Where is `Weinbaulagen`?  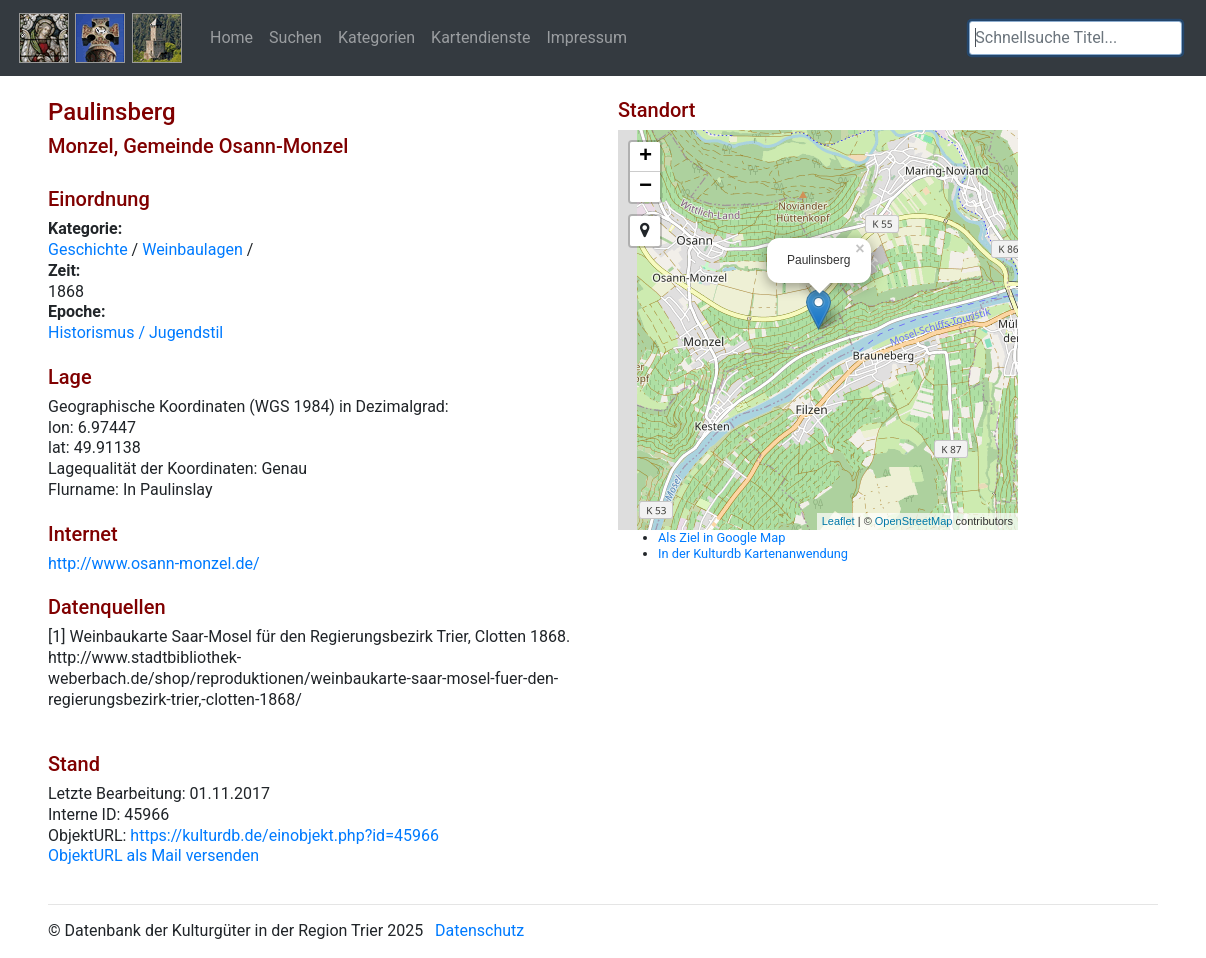 Weinbaulagen is located at coordinates (192, 249).